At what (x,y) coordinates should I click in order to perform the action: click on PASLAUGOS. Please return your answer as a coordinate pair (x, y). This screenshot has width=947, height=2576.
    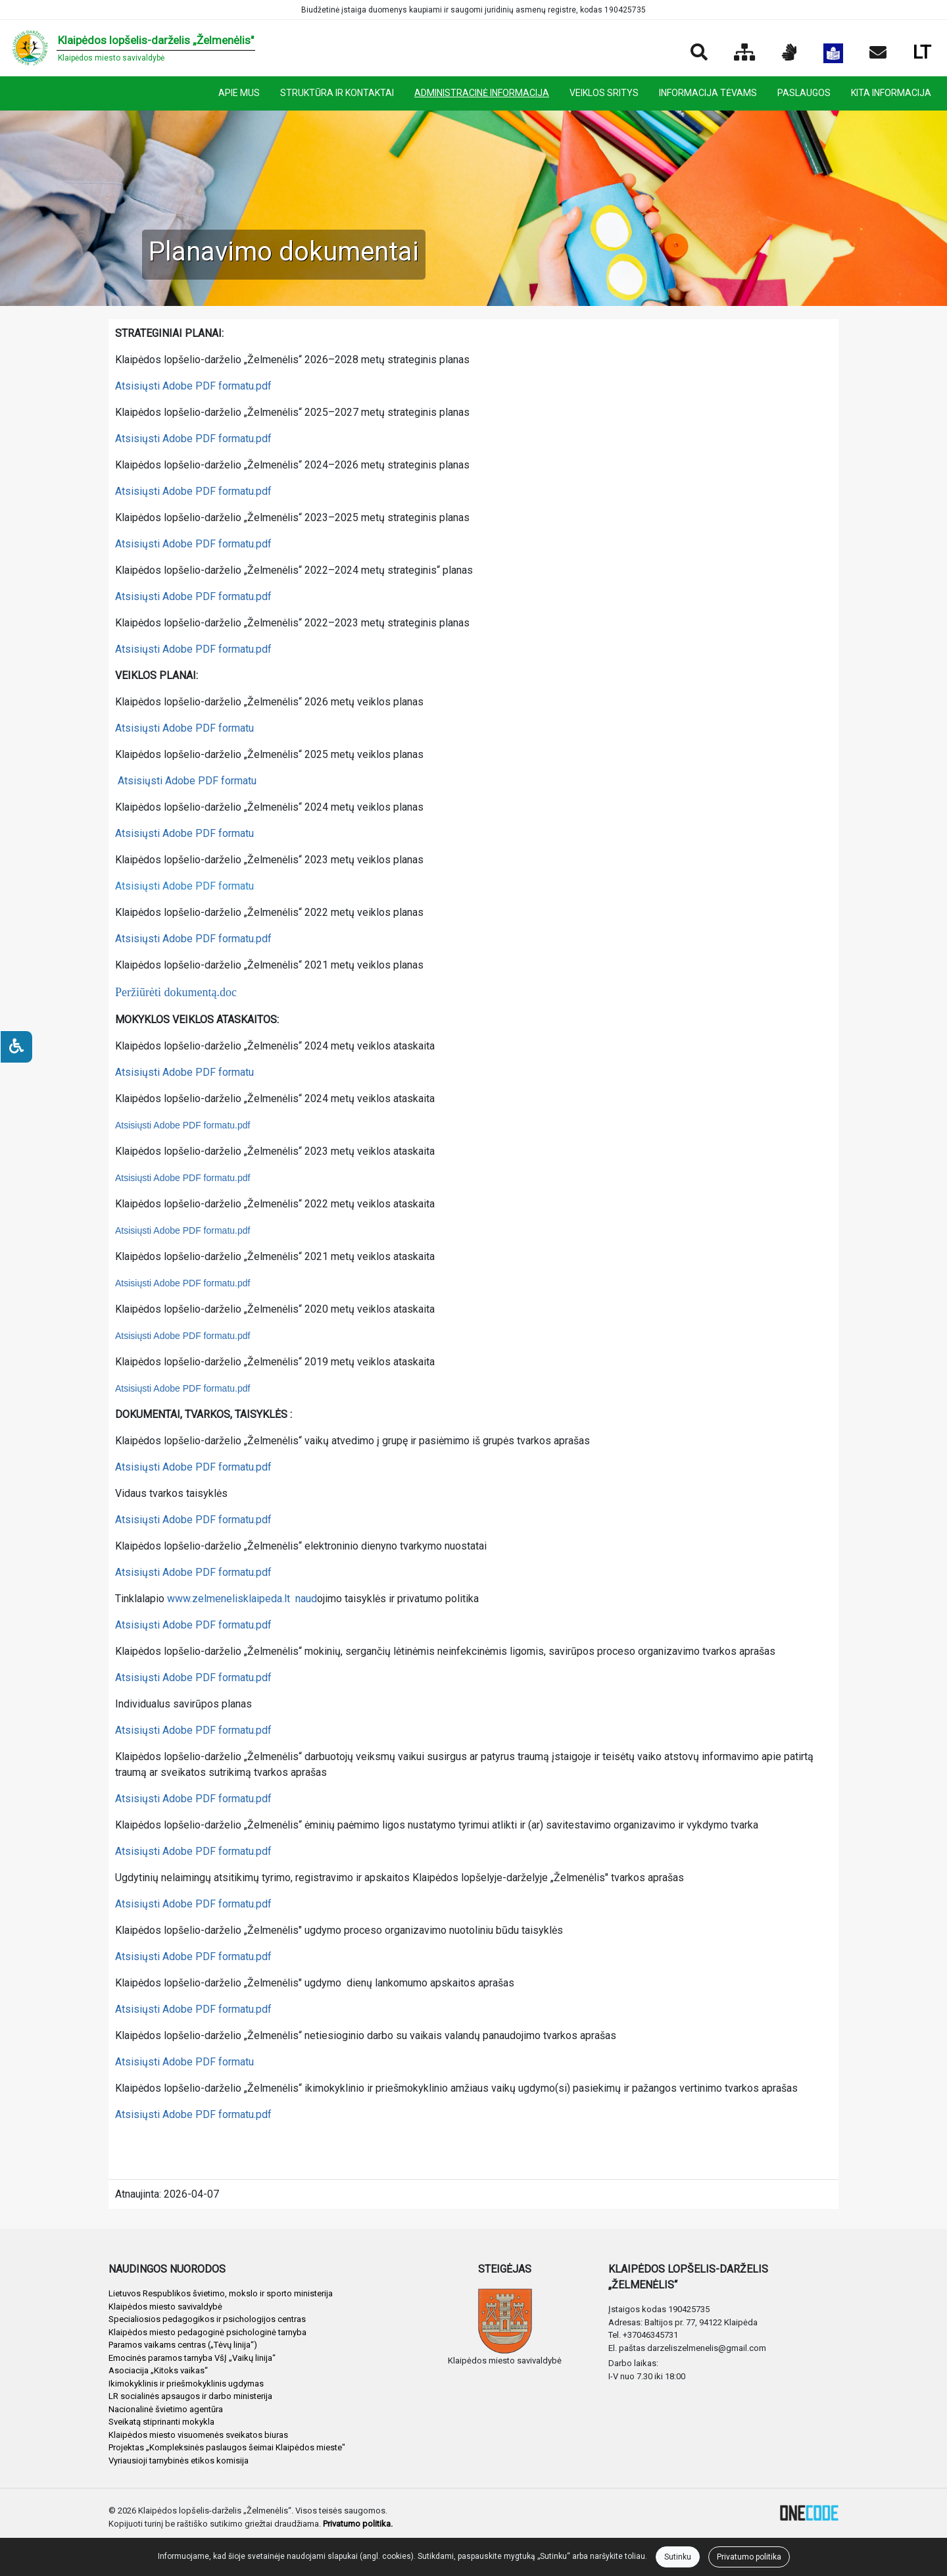
    Looking at the image, I should click on (804, 93).